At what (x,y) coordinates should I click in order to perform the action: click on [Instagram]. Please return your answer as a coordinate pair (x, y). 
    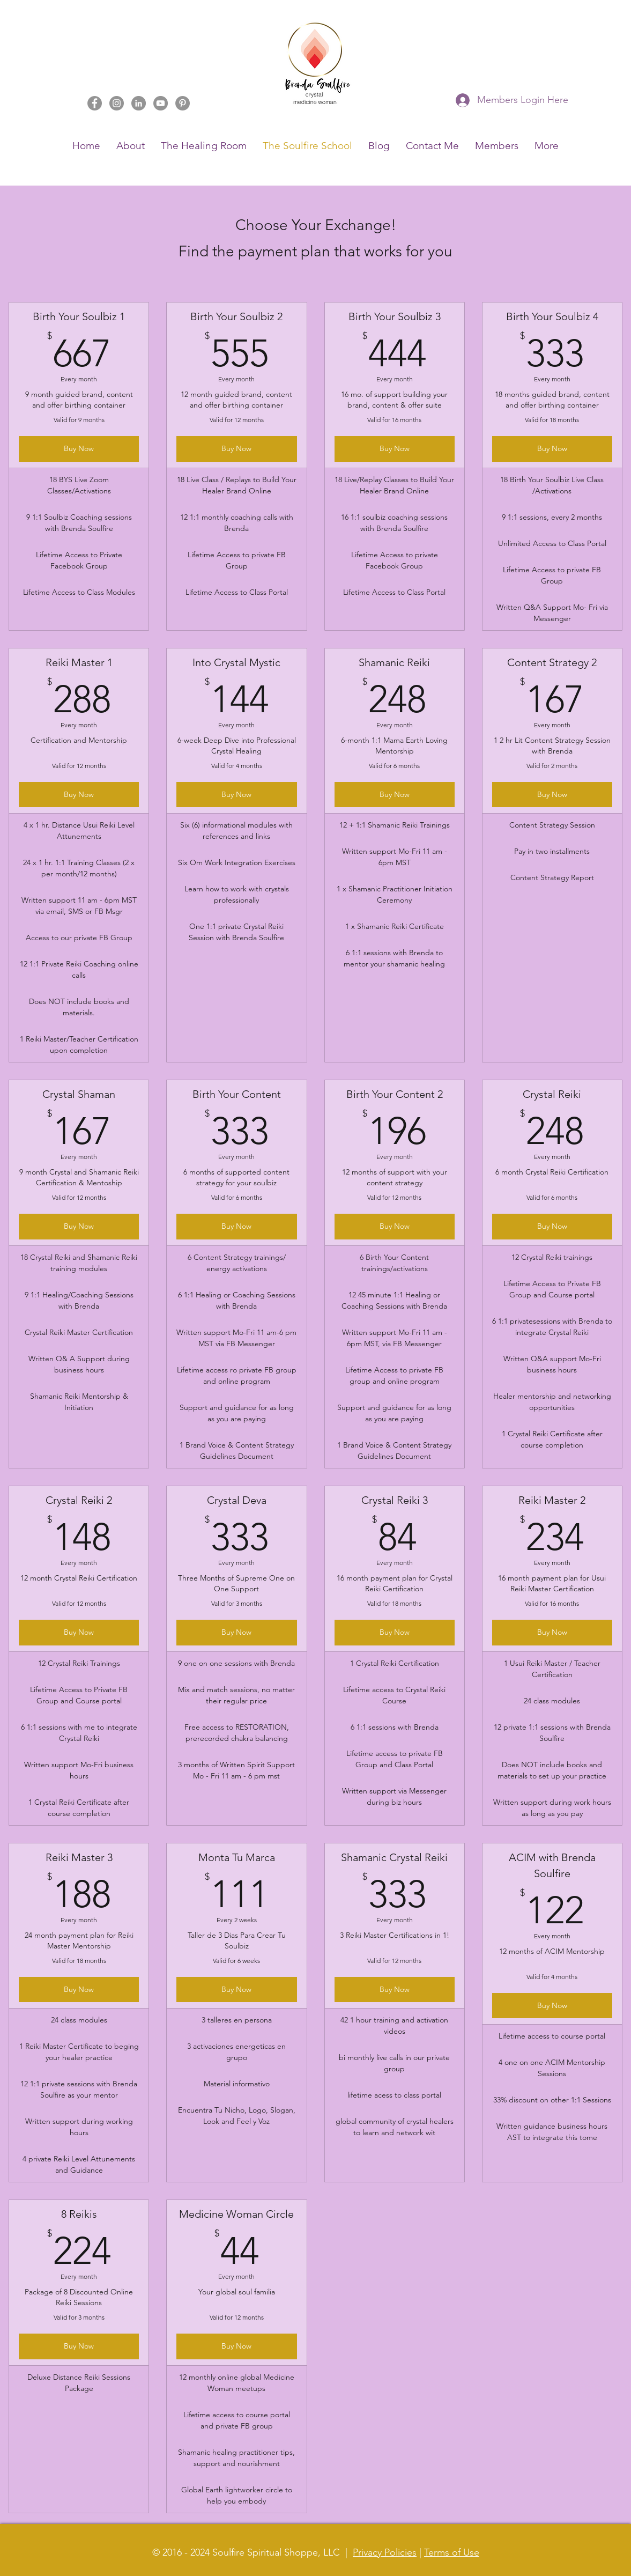
    Looking at the image, I should click on (116, 103).